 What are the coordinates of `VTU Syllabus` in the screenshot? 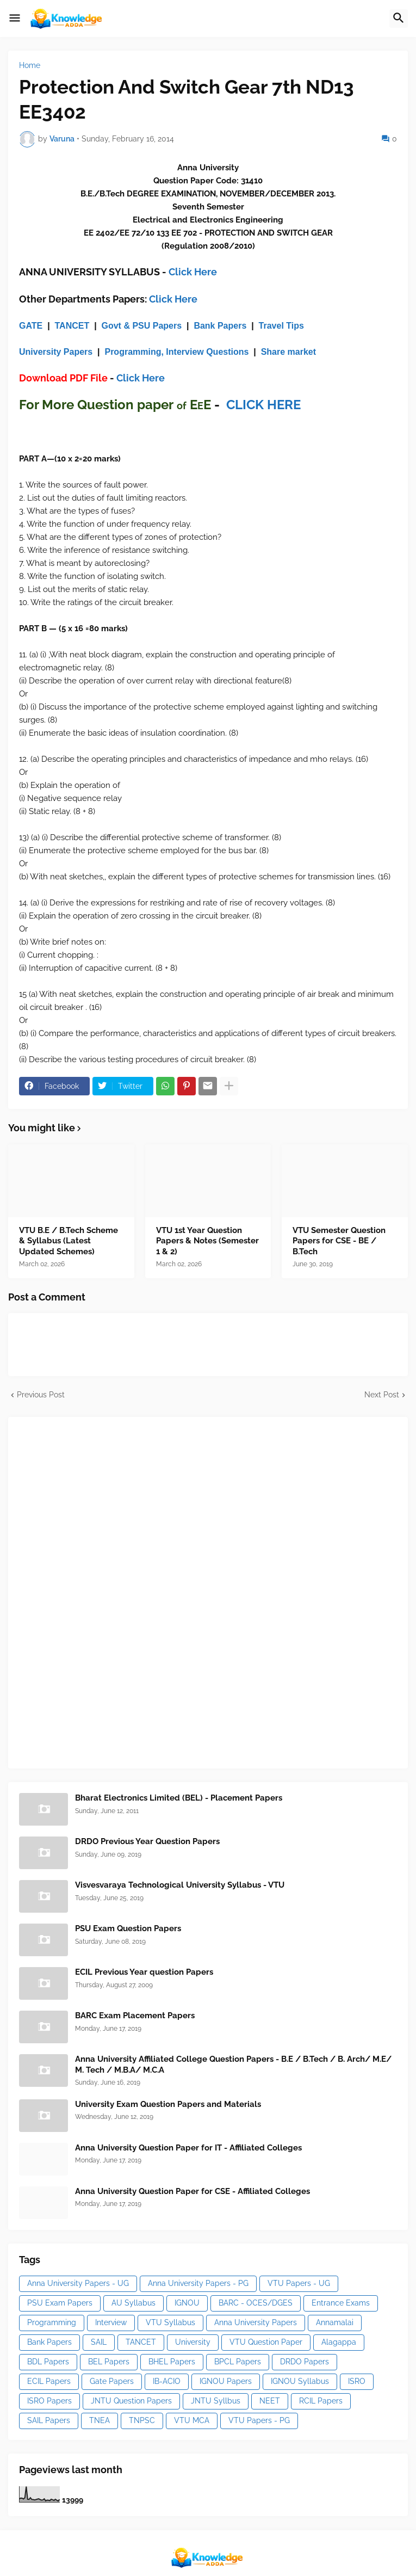 It's located at (170, 2322).